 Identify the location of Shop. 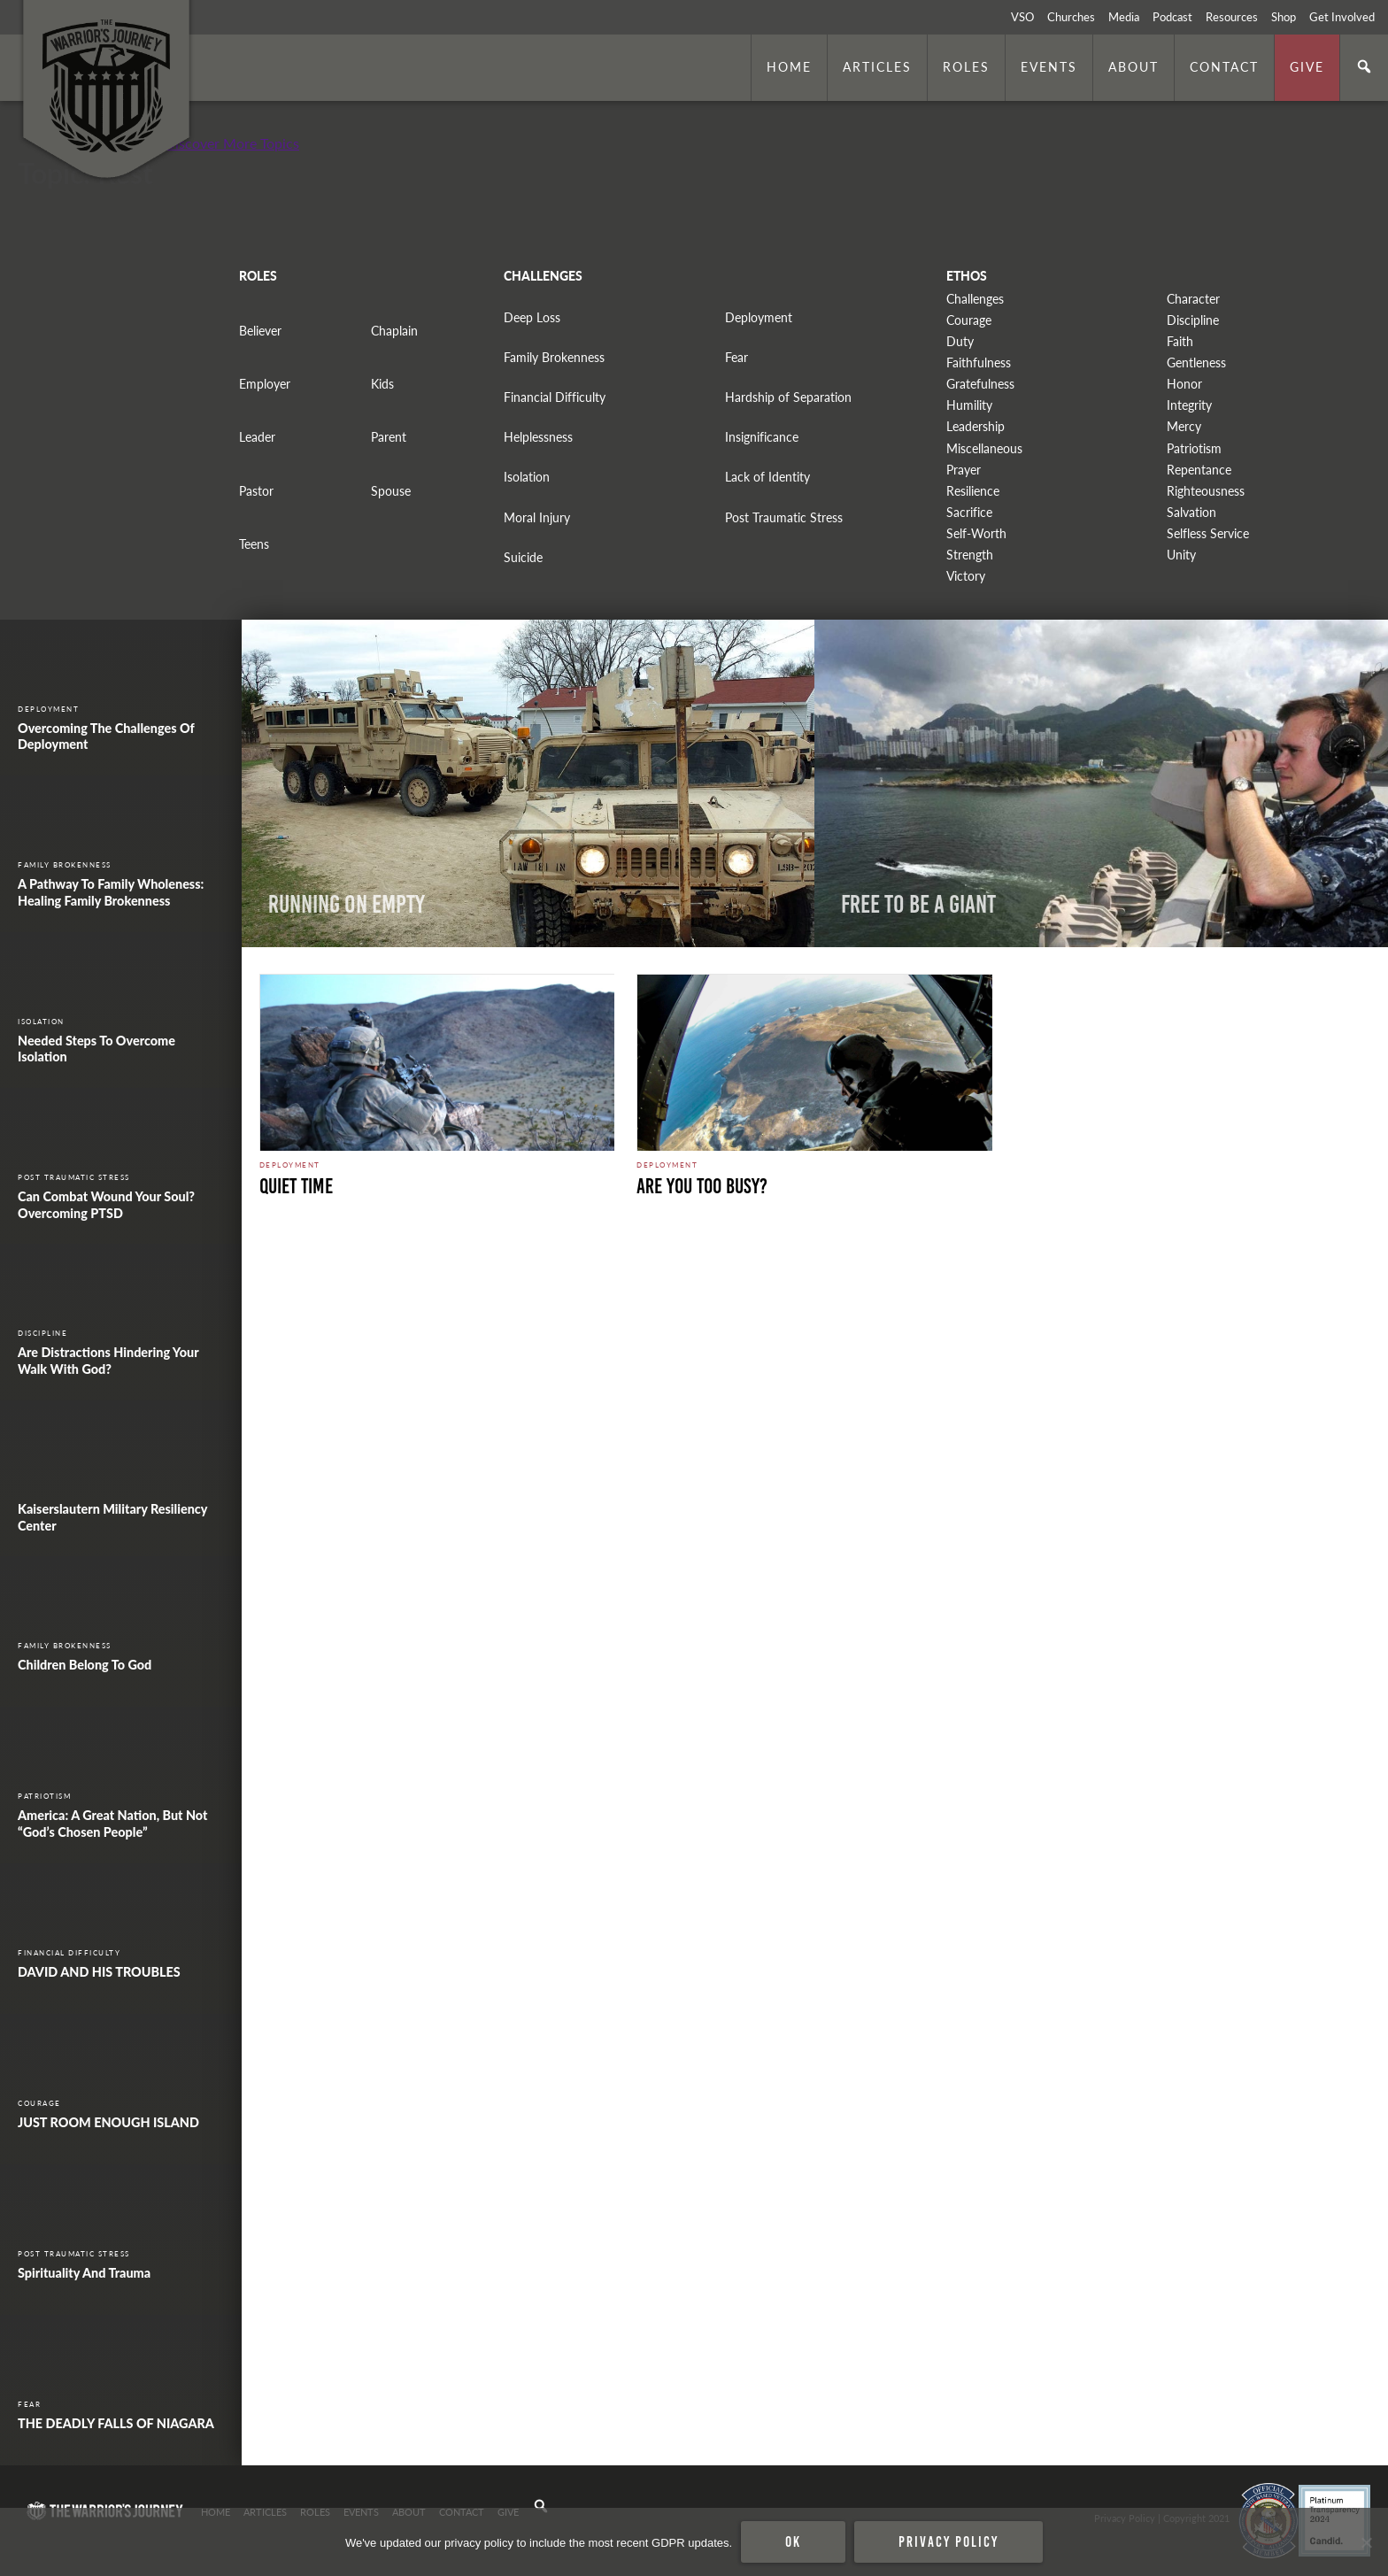
(1283, 17).